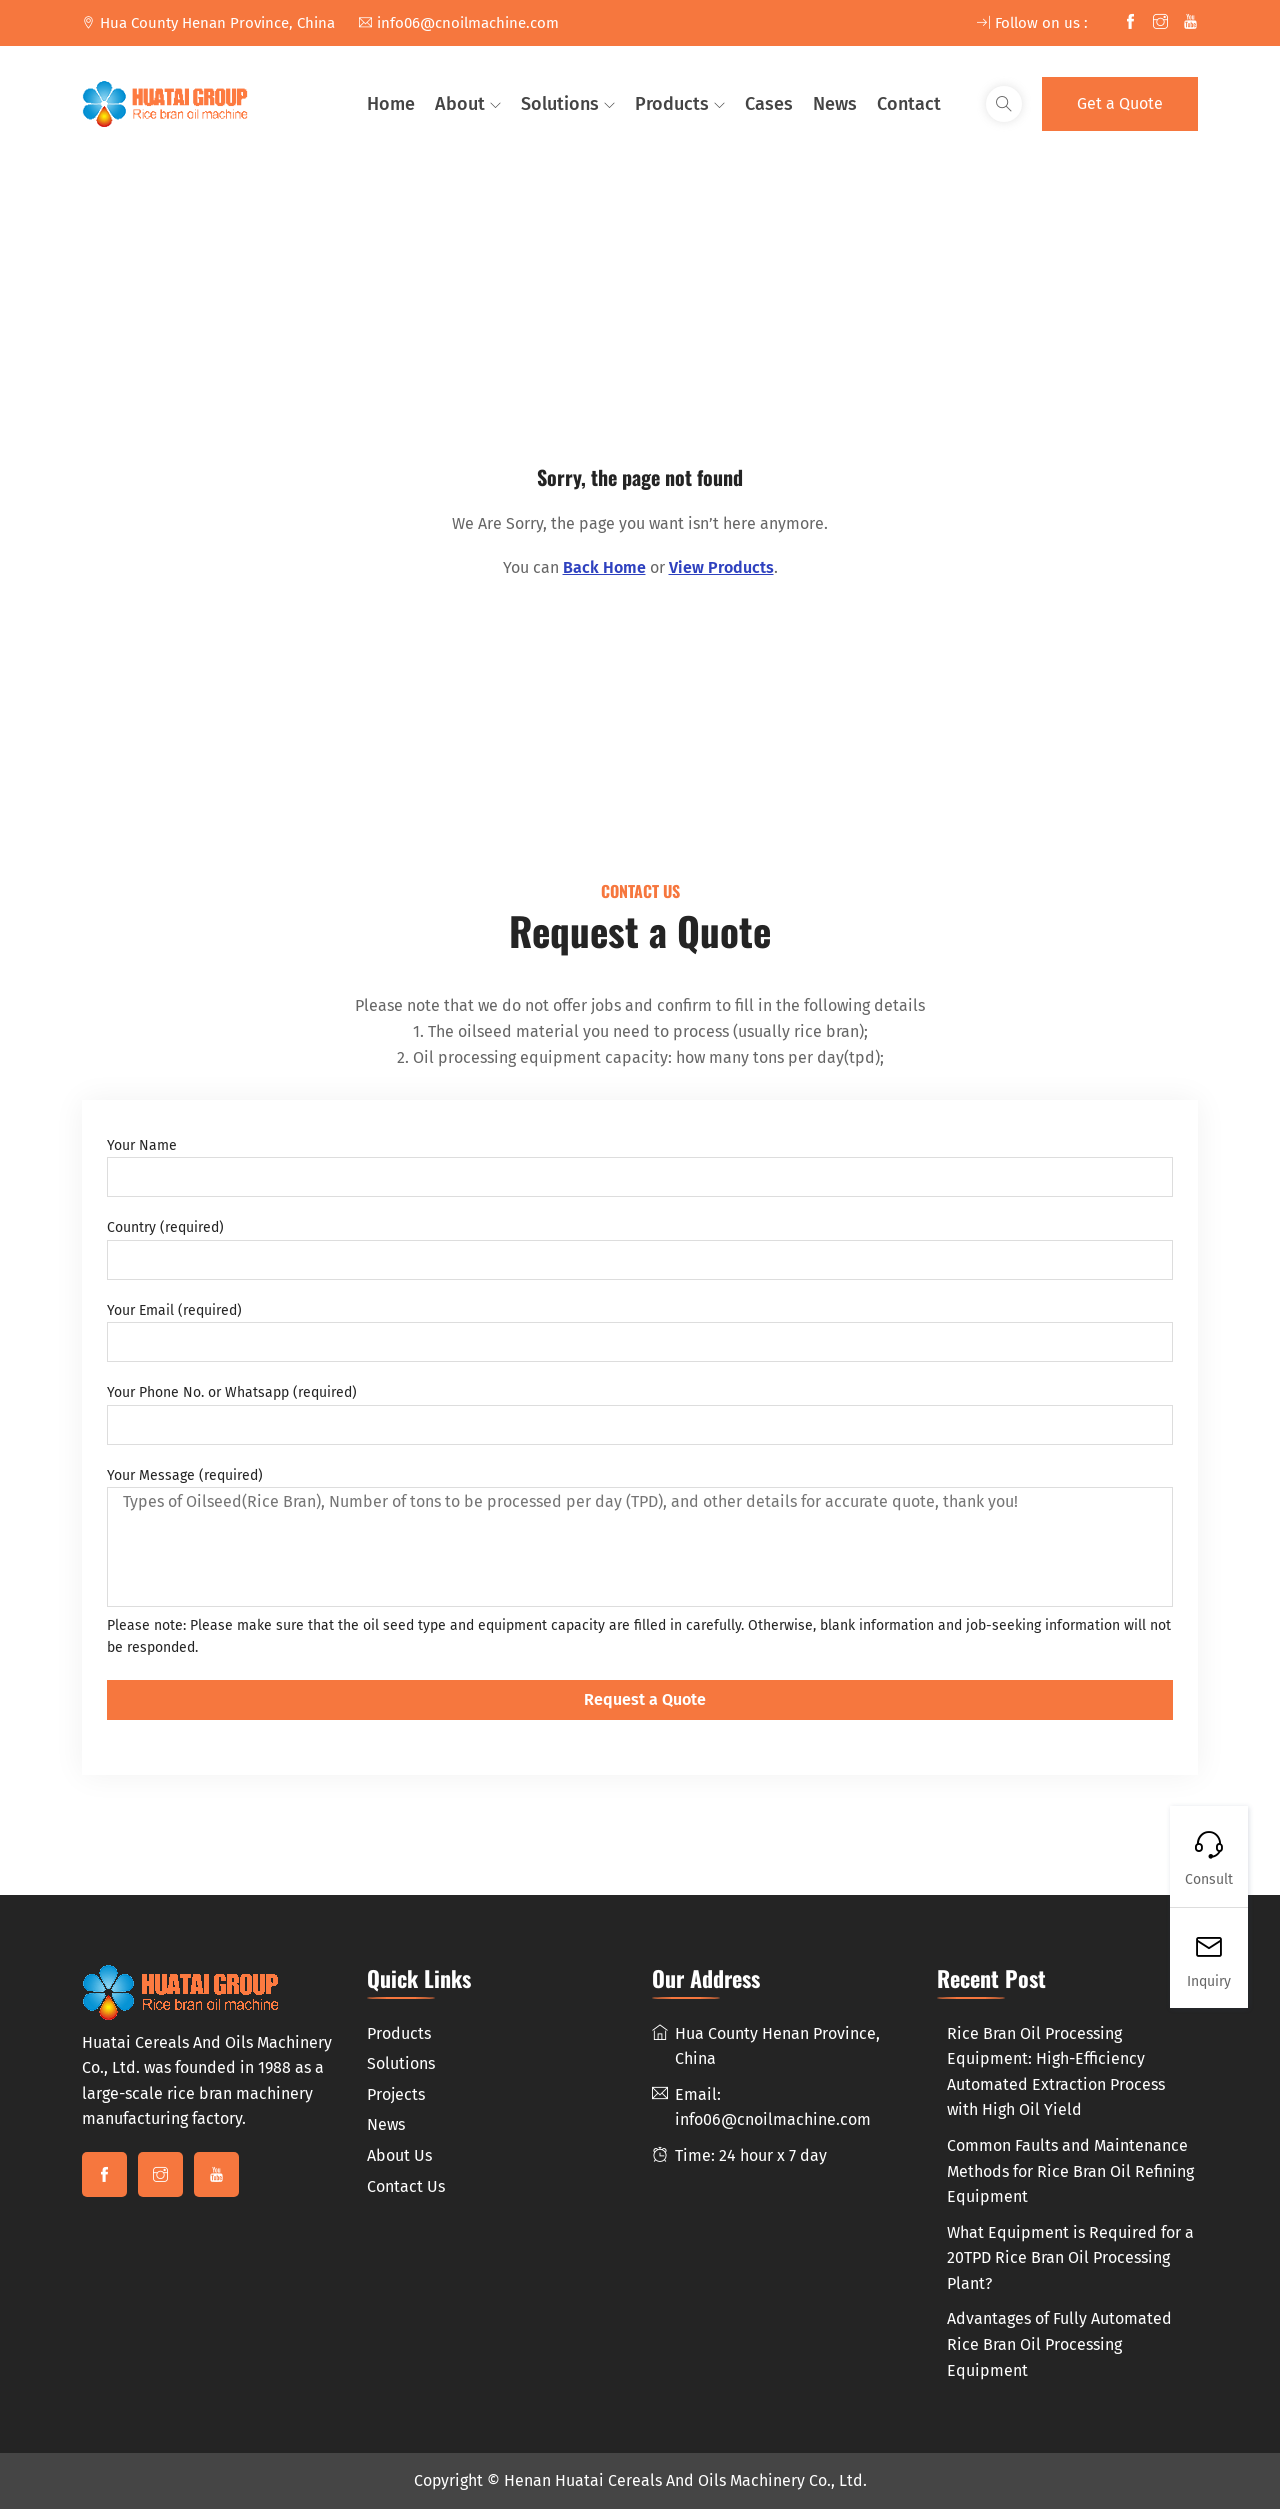  What do you see at coordinates (640, 1168) in the screenshot?
I see `Your Name` at bounding box center [640, 1168].